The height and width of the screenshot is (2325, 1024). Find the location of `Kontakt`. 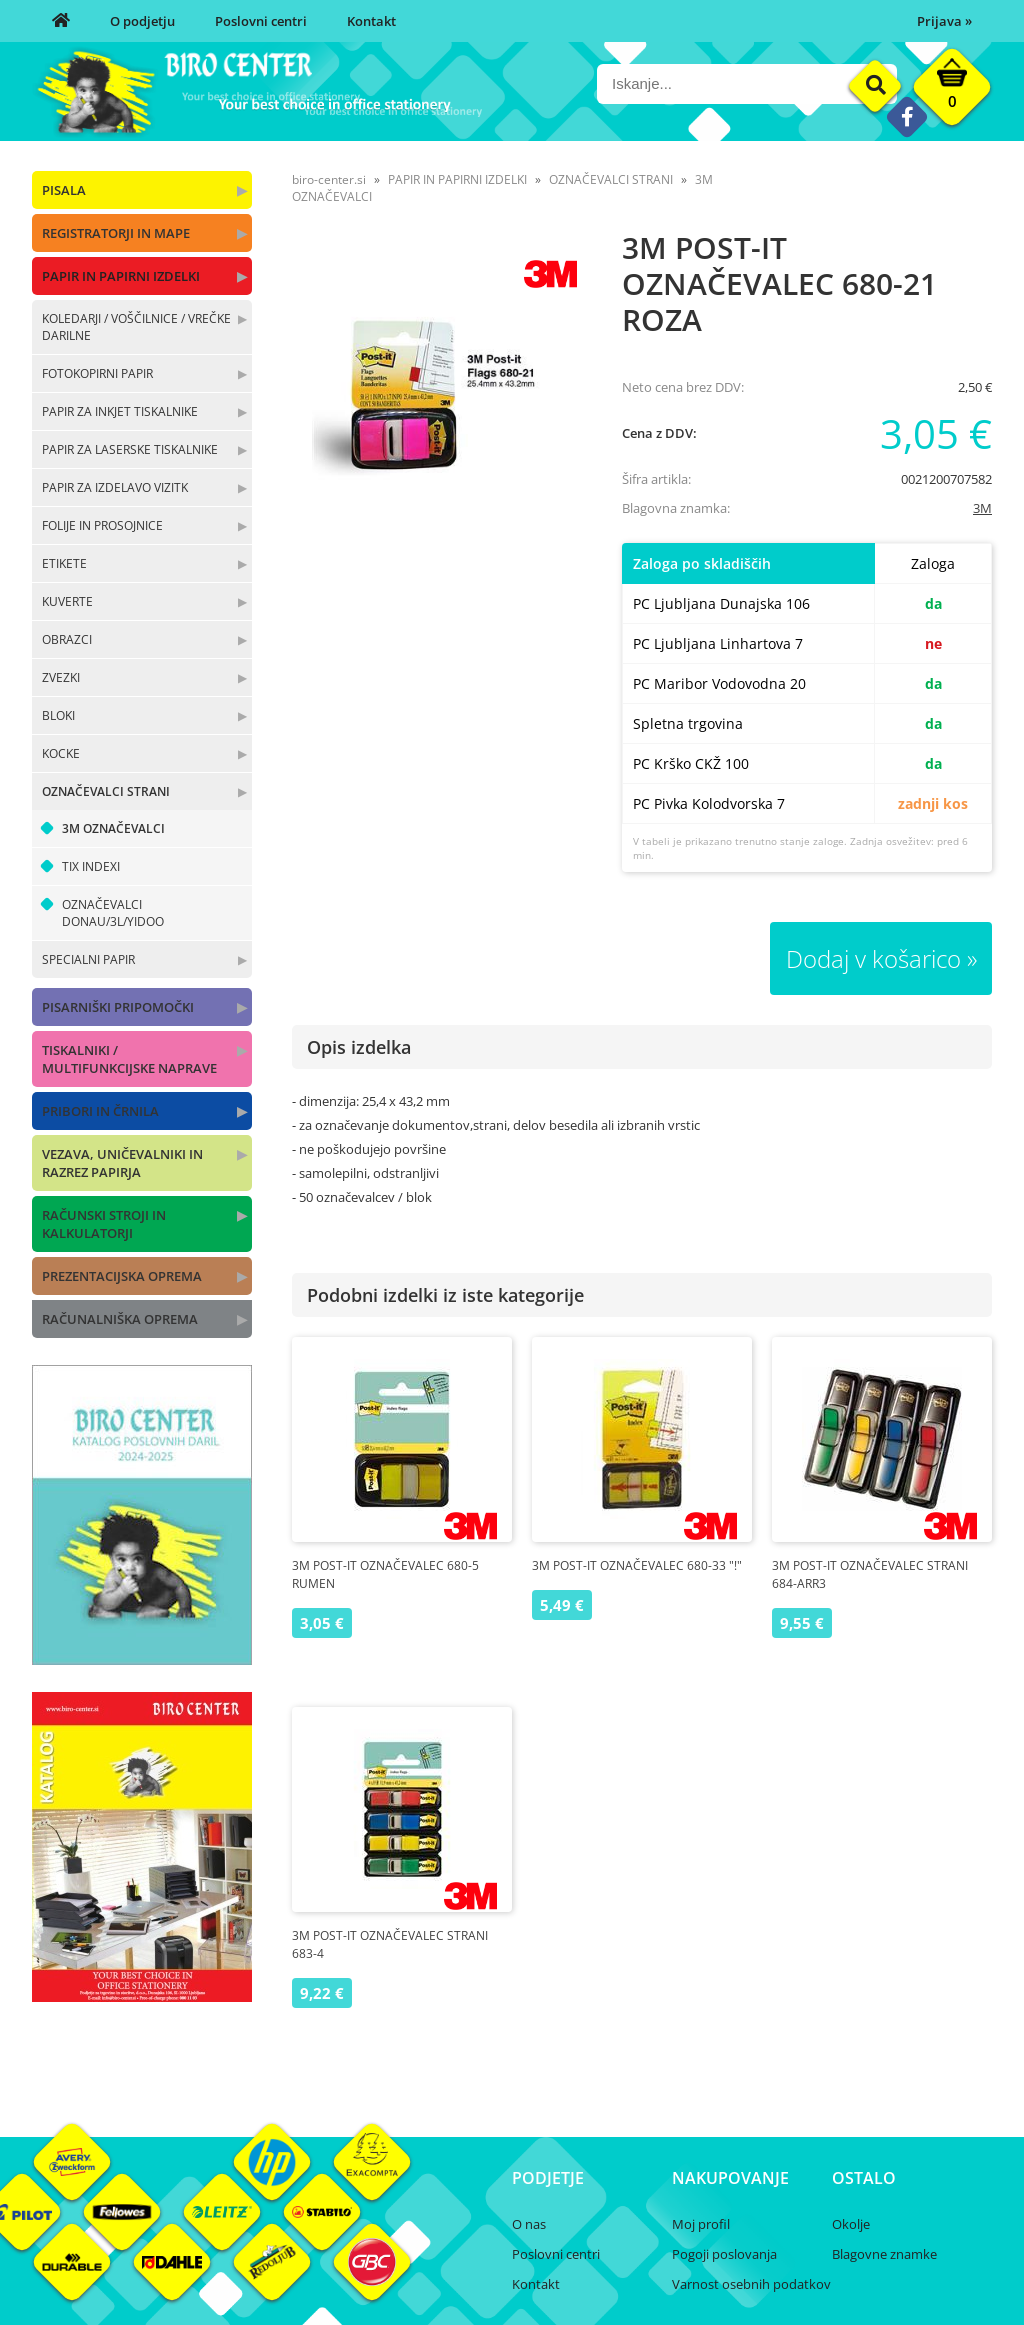

Kontakt is located at coordinates (371, 21).